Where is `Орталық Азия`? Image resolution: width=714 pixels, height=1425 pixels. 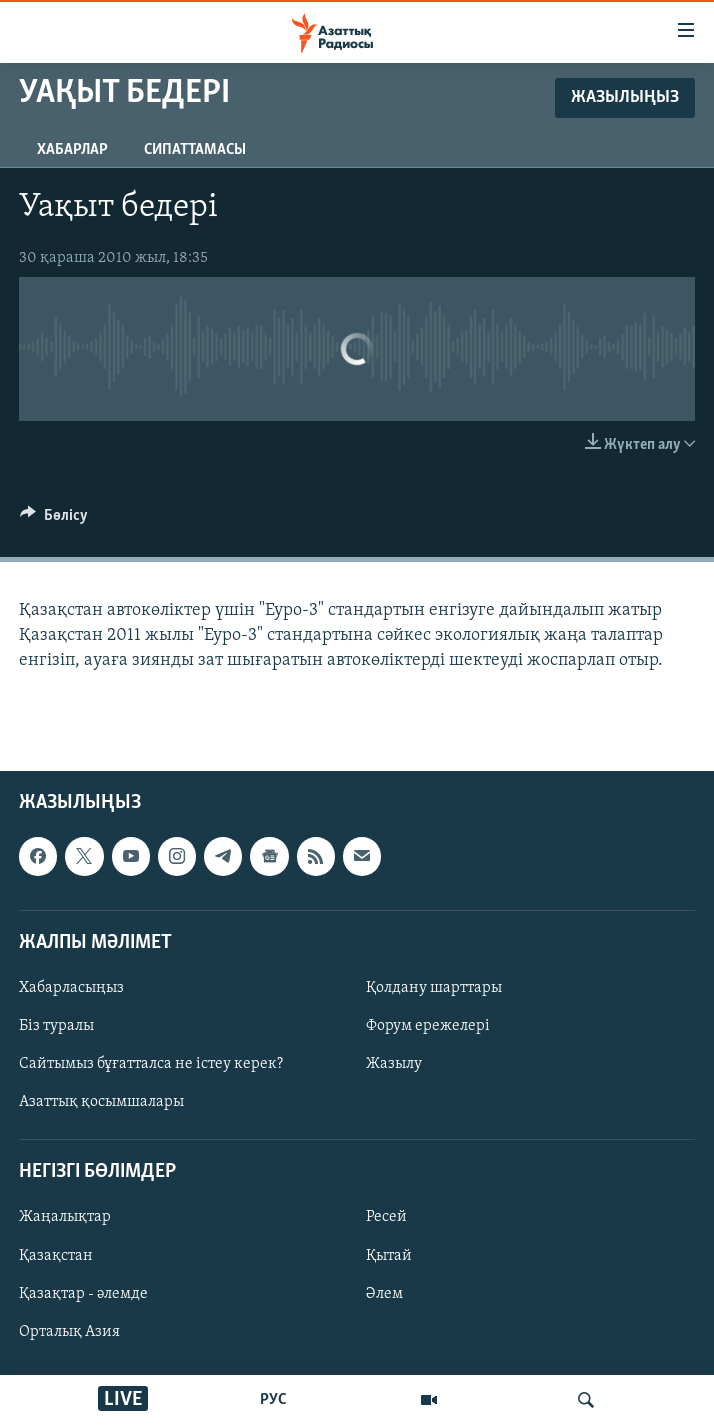 Орталық Азия is located at coordinates (69, 1332).